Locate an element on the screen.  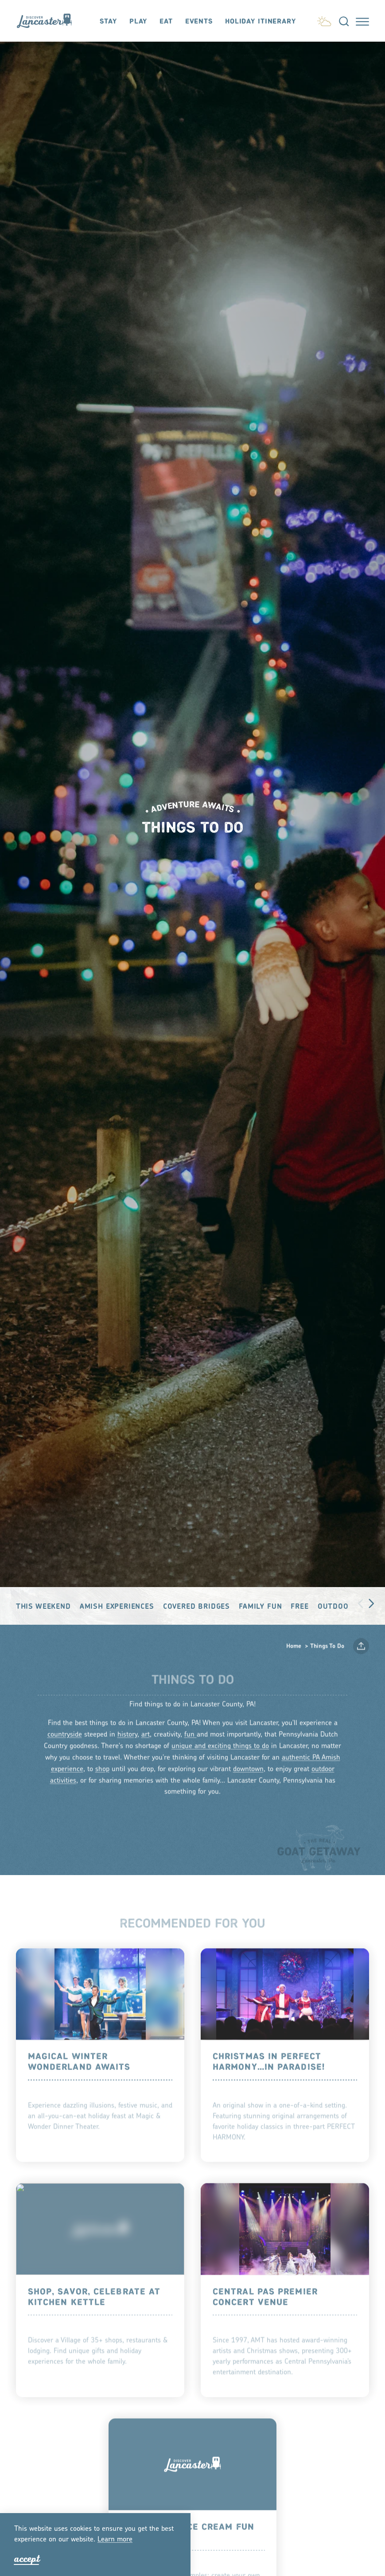
Holiday Itinerary is located at coordinates (260, 21).